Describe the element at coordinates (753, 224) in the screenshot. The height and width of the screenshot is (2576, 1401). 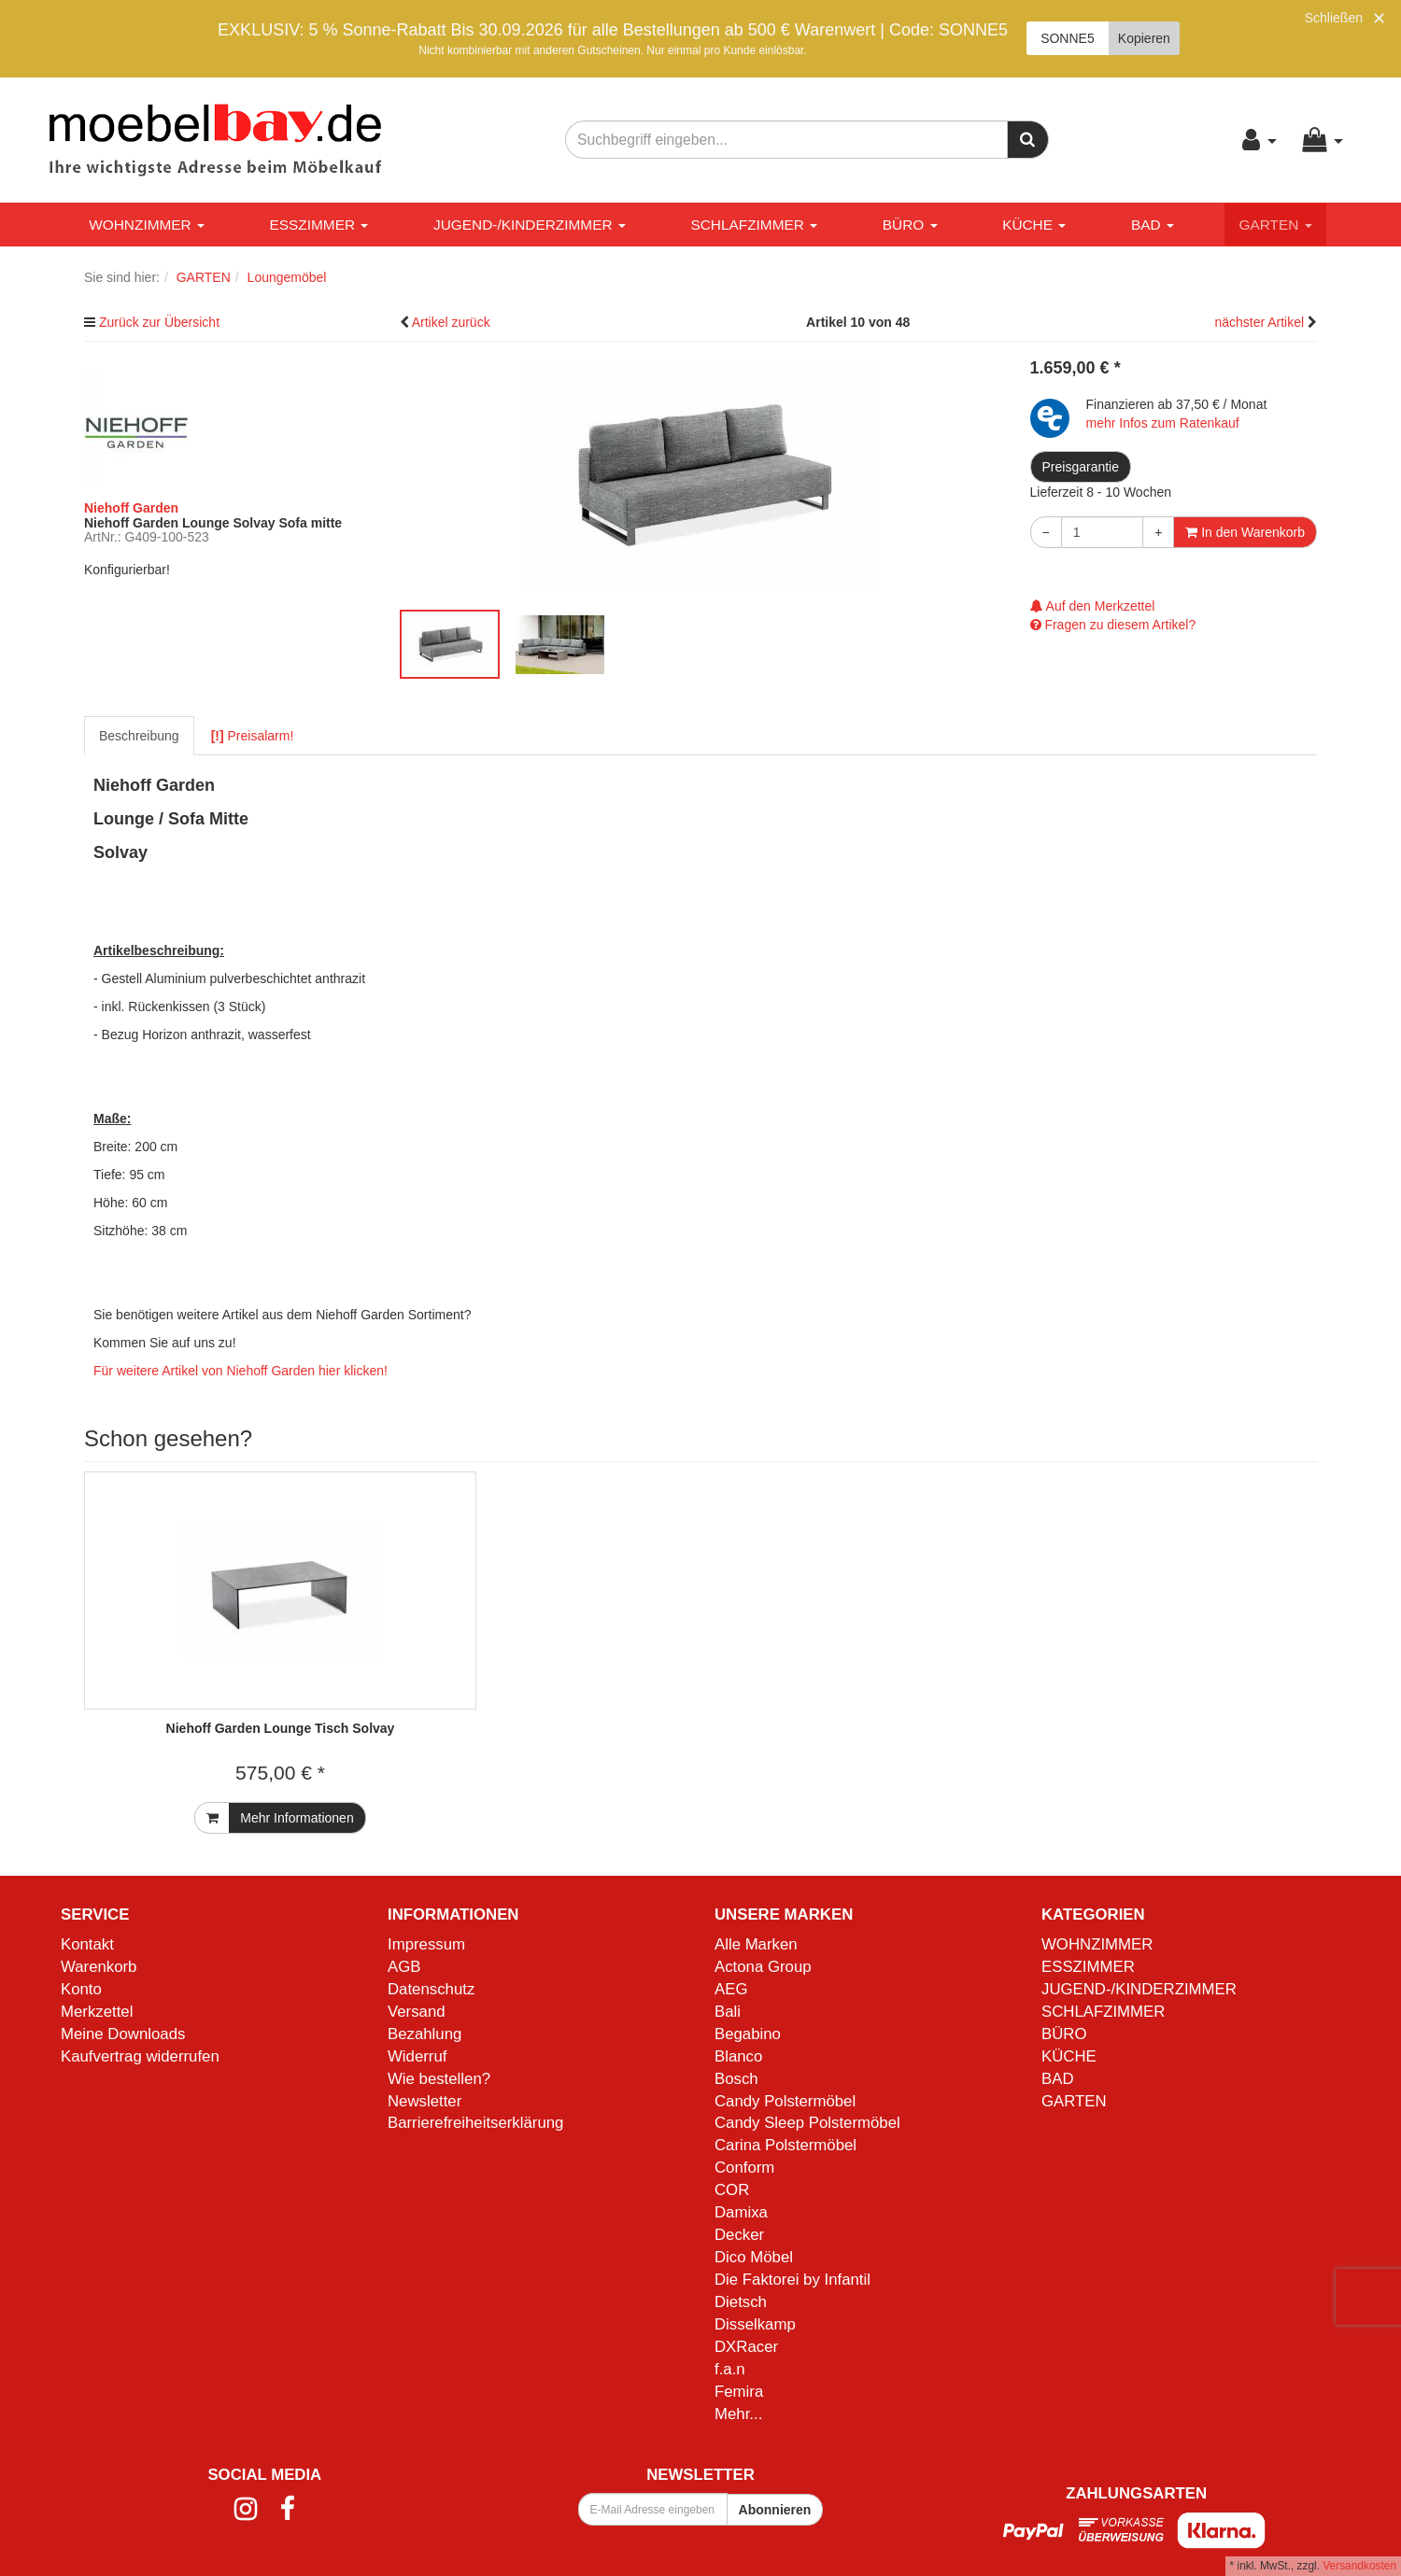
I see `SCHLAFZIMMER` at that location.